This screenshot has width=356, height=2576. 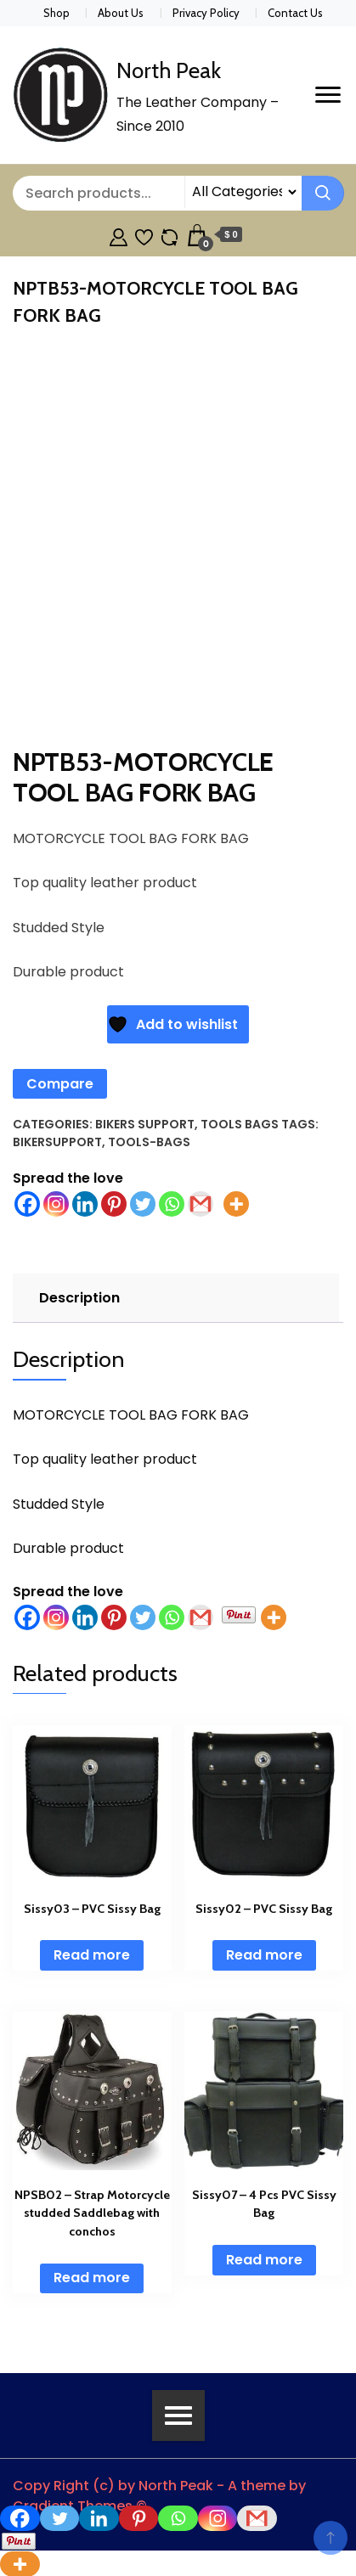 I want to click on [Pinterest], so click(x=114, y=1617).